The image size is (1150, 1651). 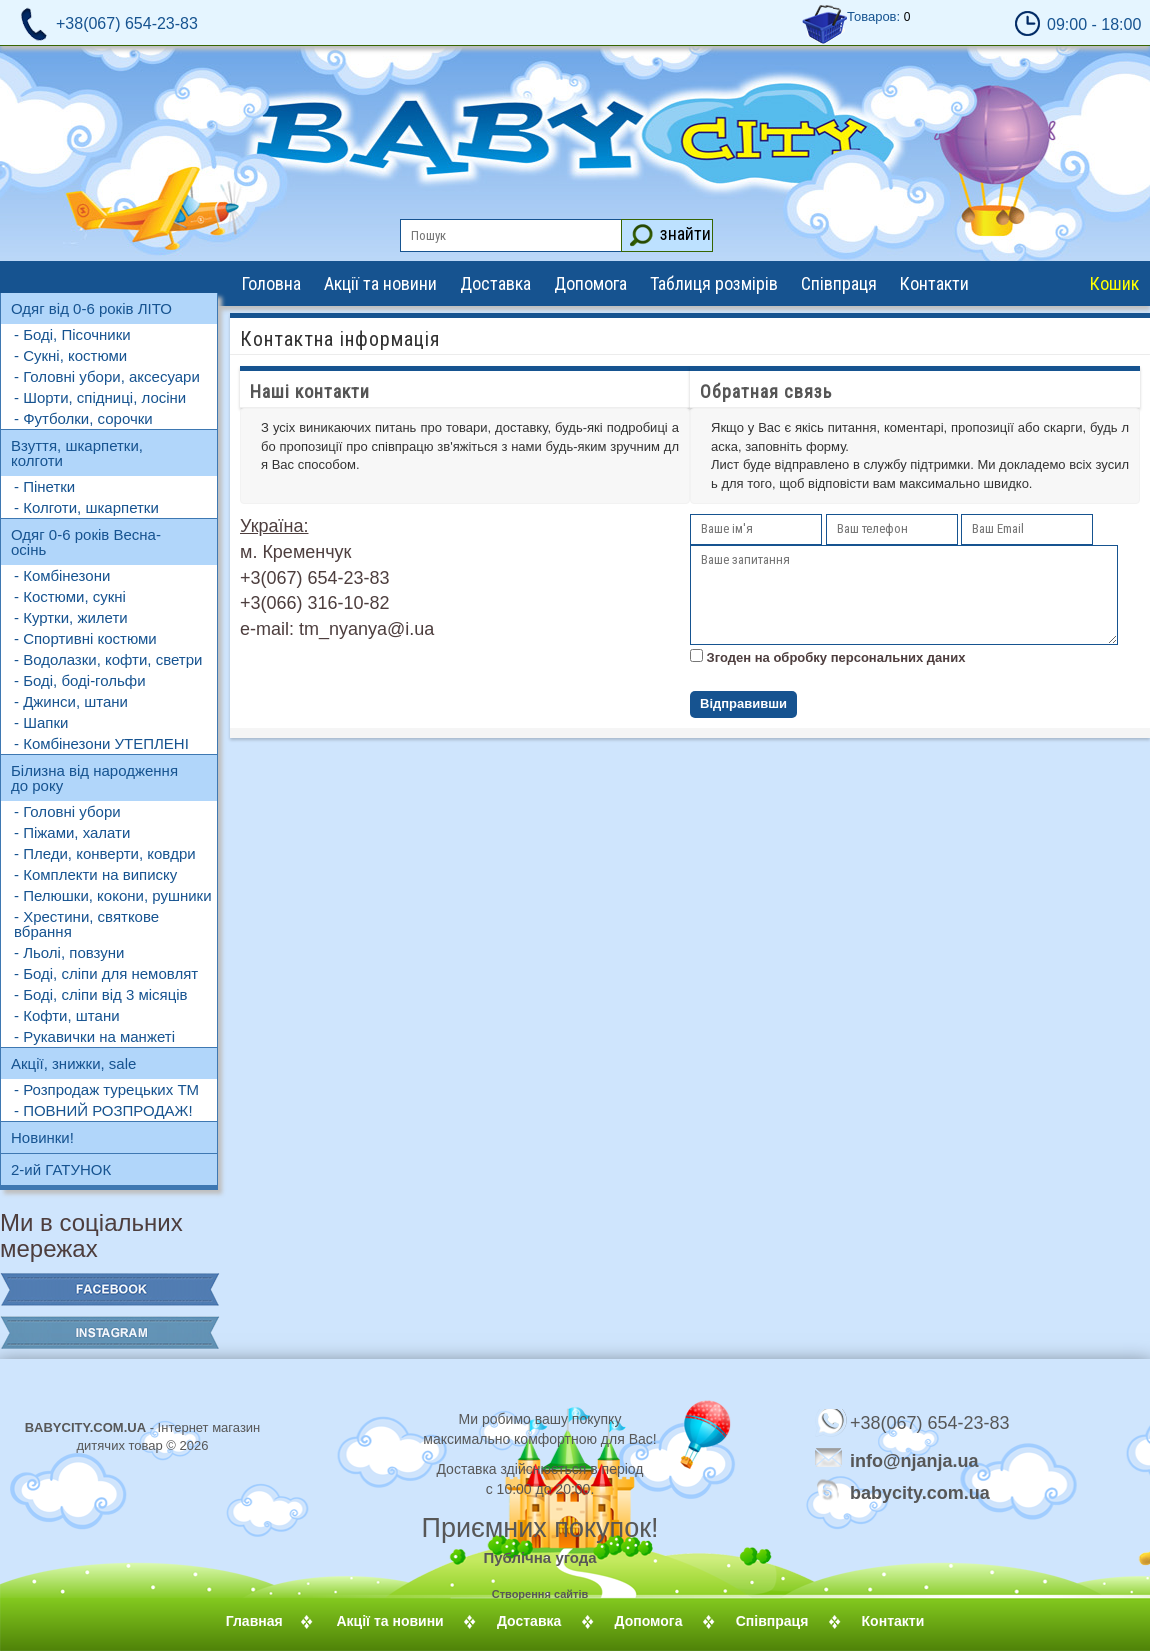 What do you see at coordinates (103, 1110) in the screenshot?
I see `- ПОВНИЙ РОЗПРОДАЖ!` at bounding box center [103, 1110].